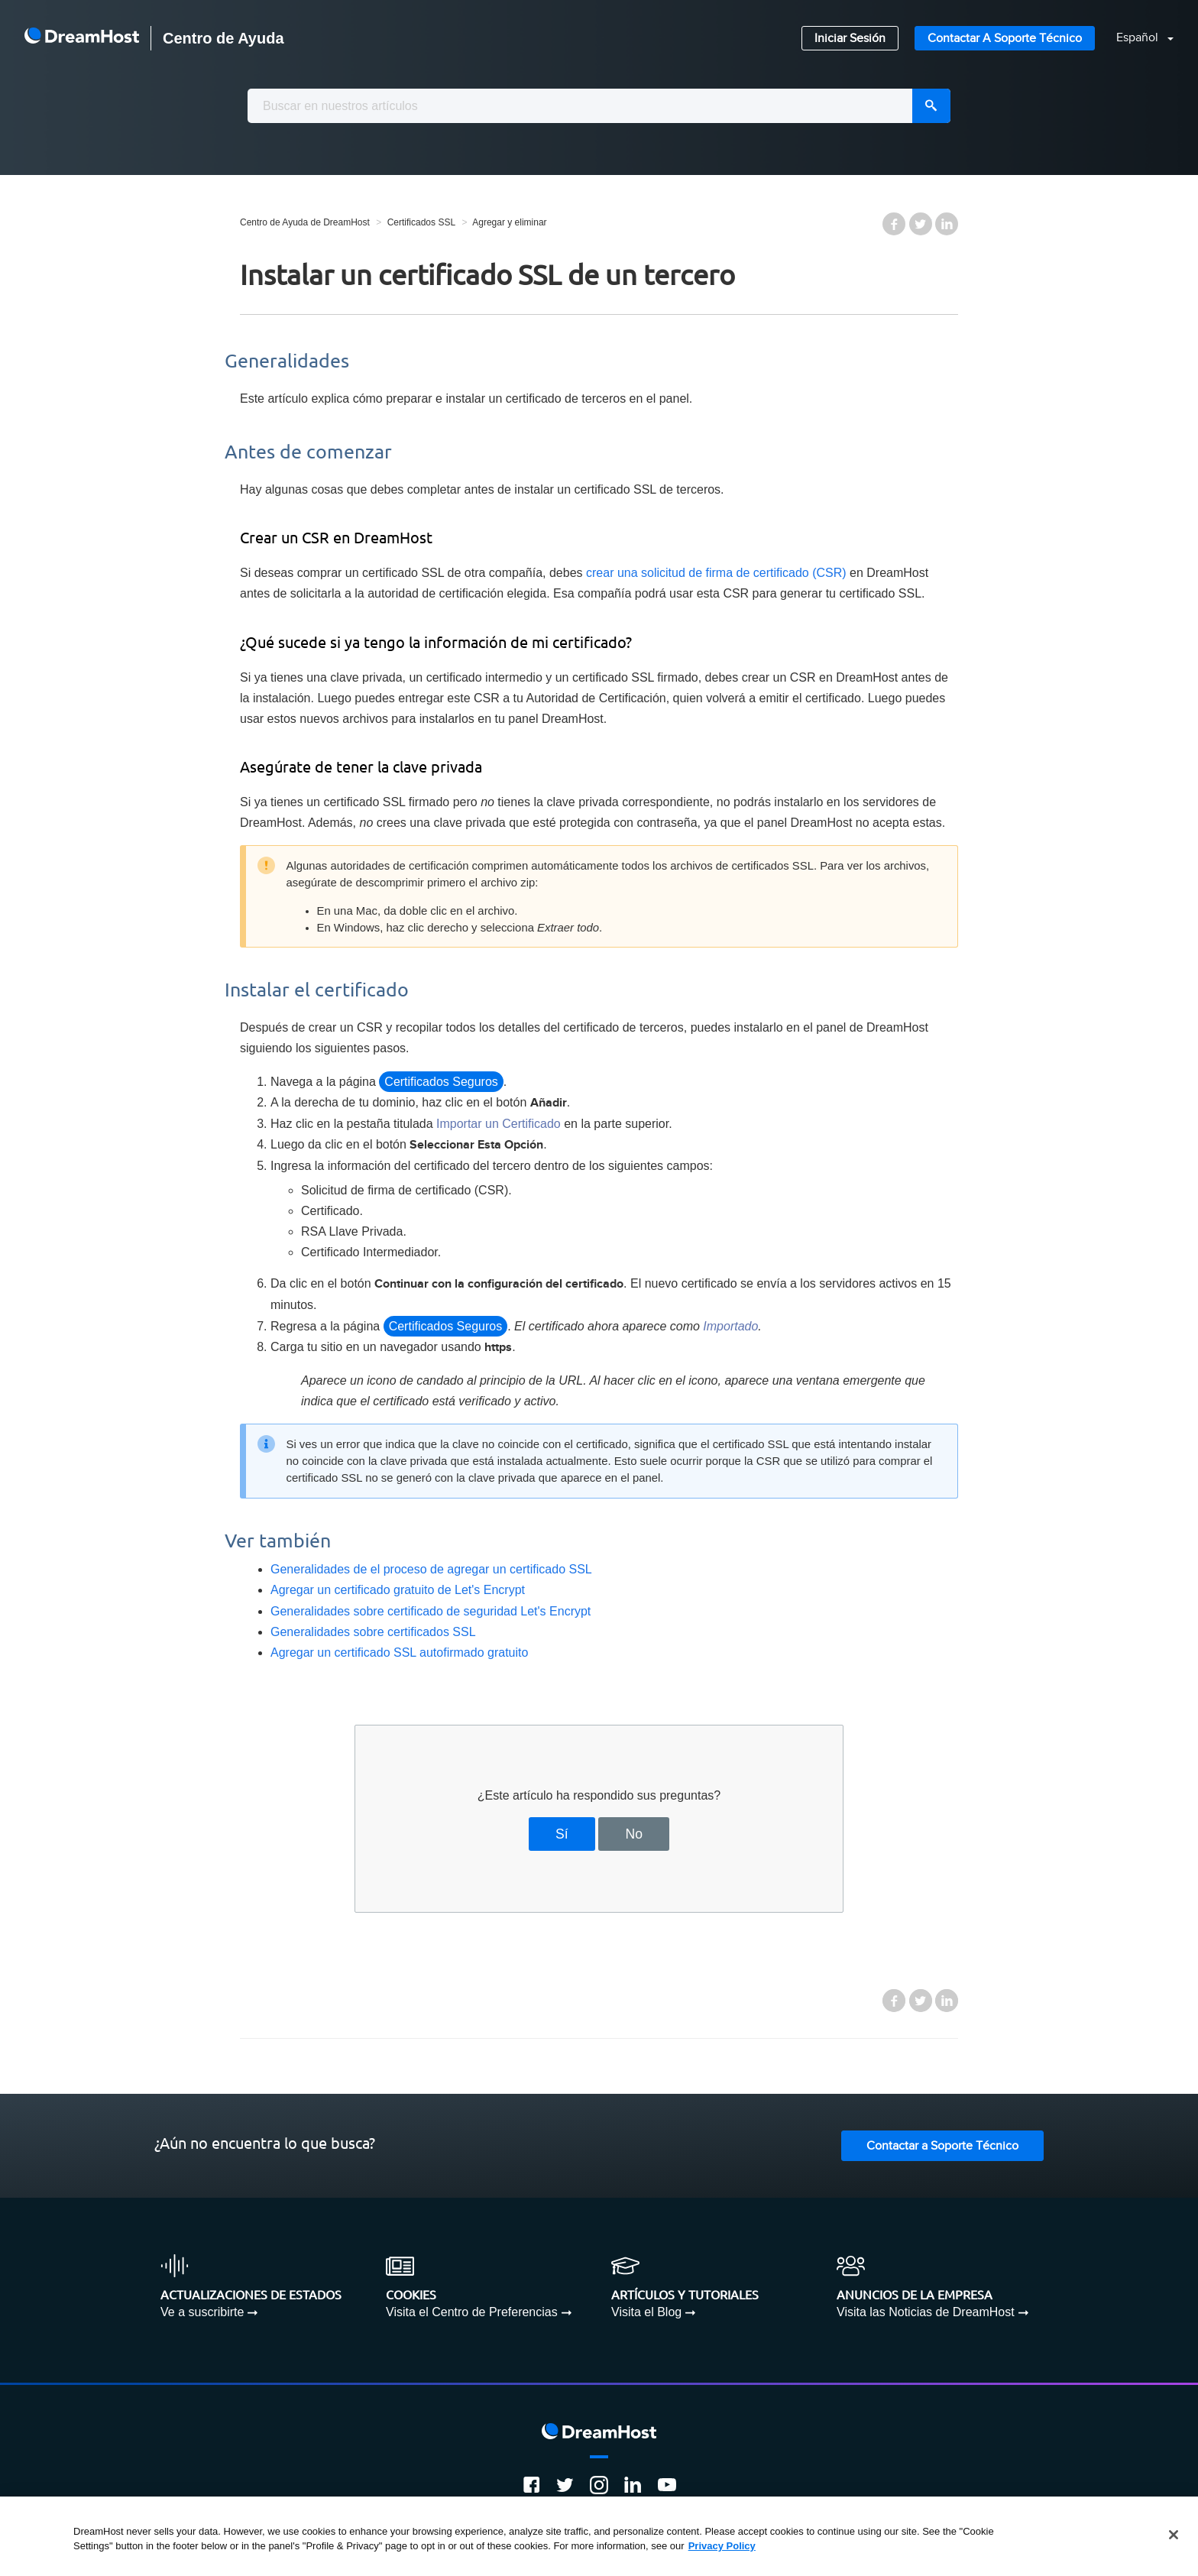 This screenshot has width=1198, height=2576. What do you see at coordinates (722, 2546) in the screenshot?
I see `Privacy Policy [More information about your privacy, opens in a new tab]` at bounding box center [722, 2546].